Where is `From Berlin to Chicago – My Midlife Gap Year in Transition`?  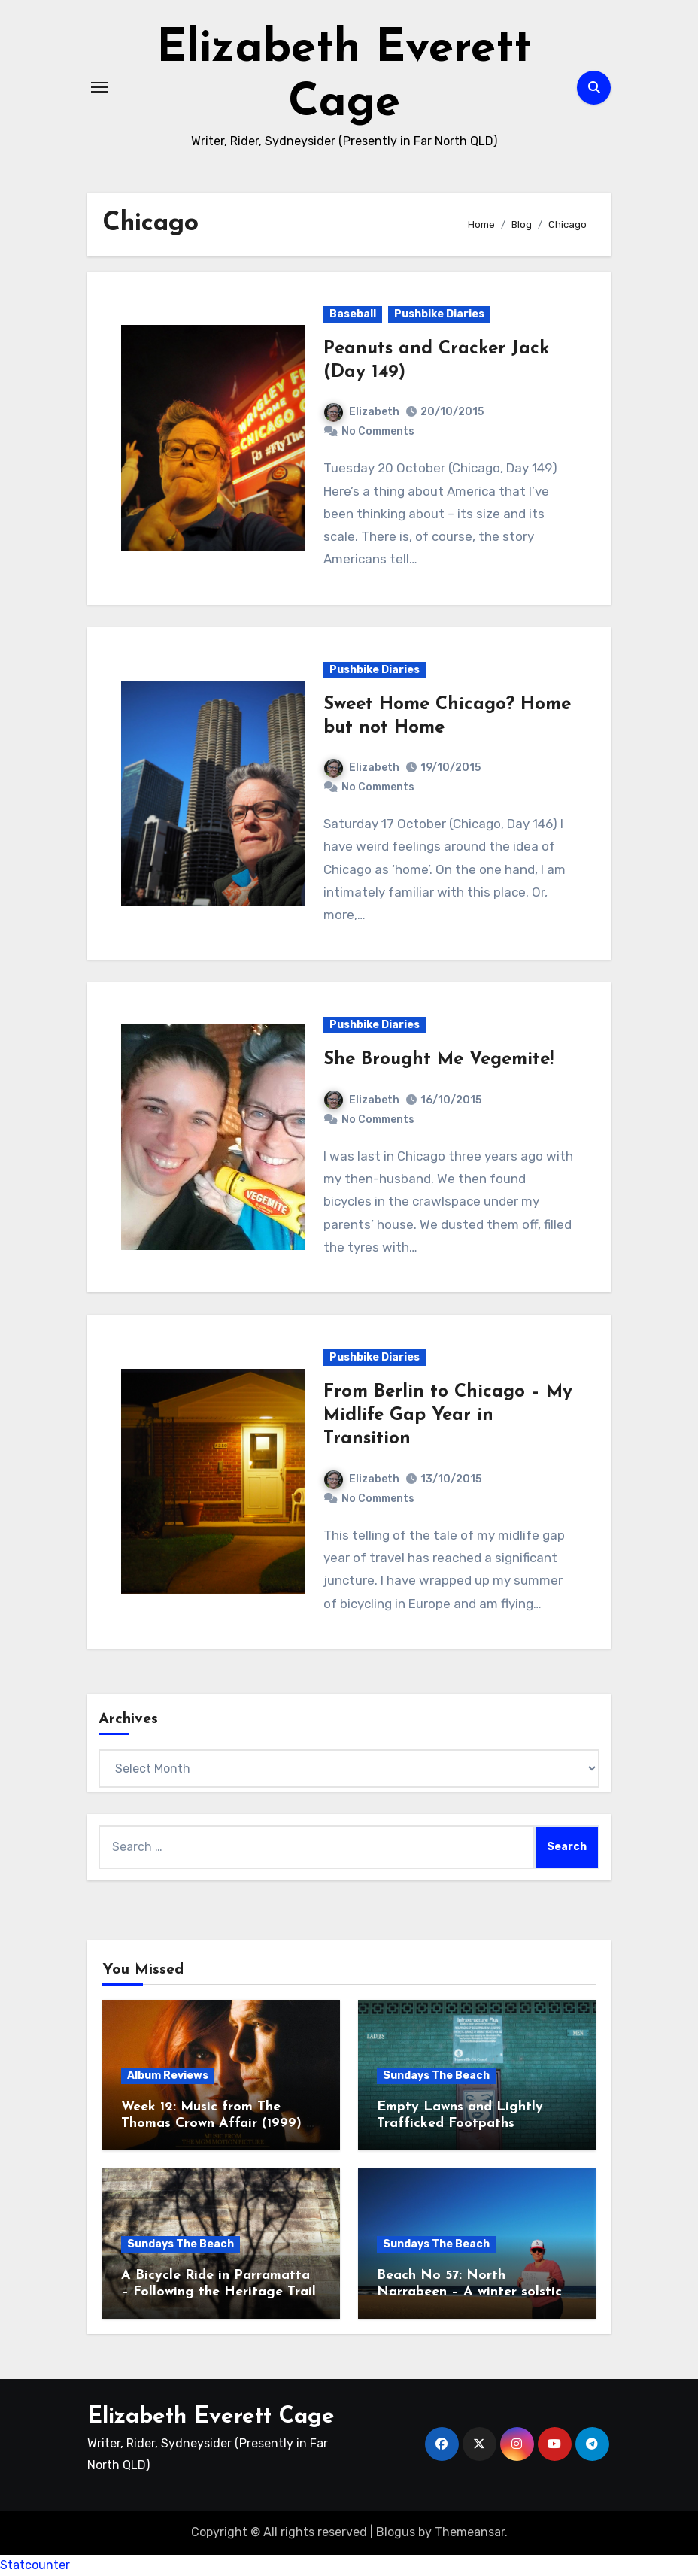
From Berlin to Chicago – My Midlife Gap Year in Transition is located at coordinates (447, 1415).